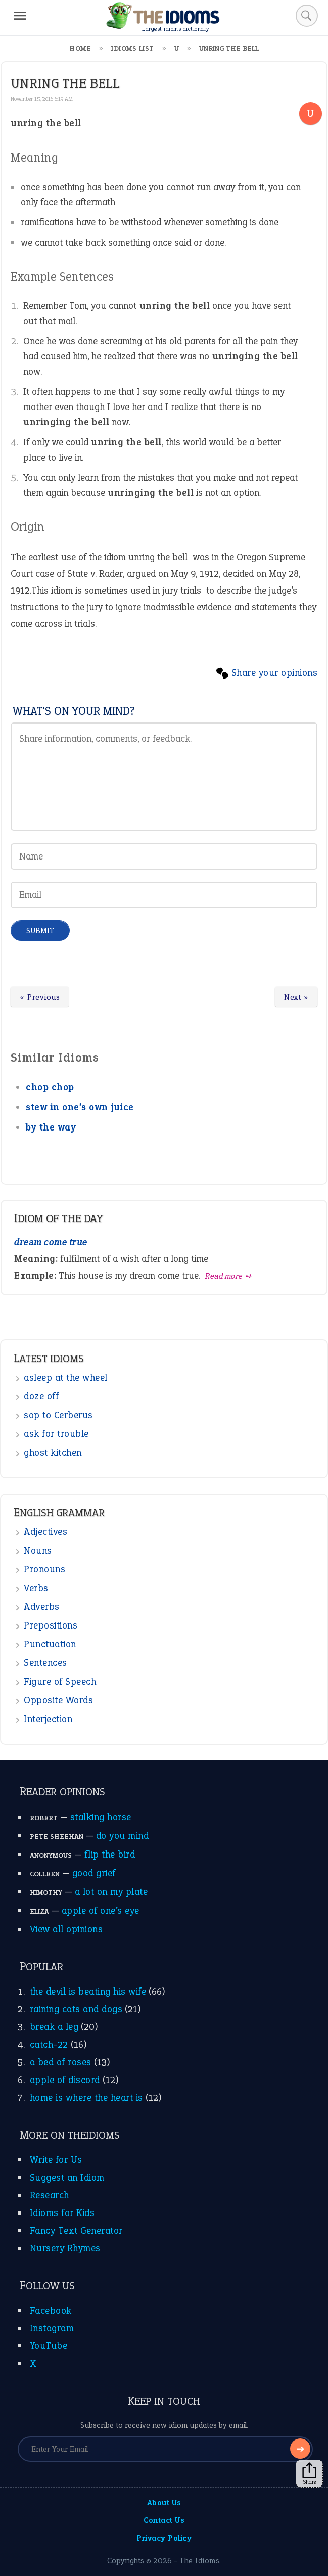 The height and width of the screenshot is (2576, 328). What do you see at coordinates (164, 2520) in the screenshot?
I see `Contact Us` at bounding box center [164, 2520].